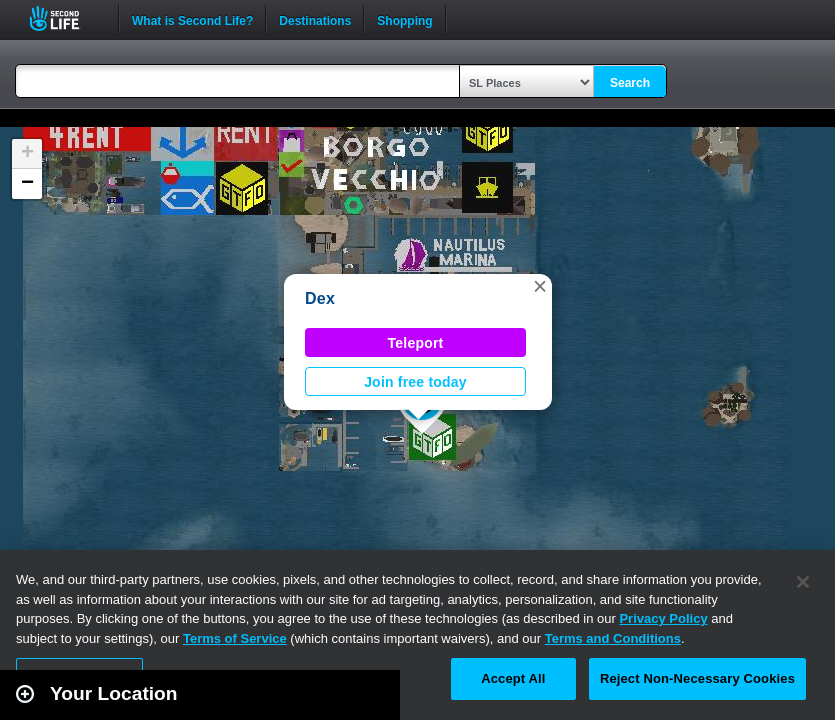 The image size is (835, 720). I want to click on Teleport, so click(416, 343).